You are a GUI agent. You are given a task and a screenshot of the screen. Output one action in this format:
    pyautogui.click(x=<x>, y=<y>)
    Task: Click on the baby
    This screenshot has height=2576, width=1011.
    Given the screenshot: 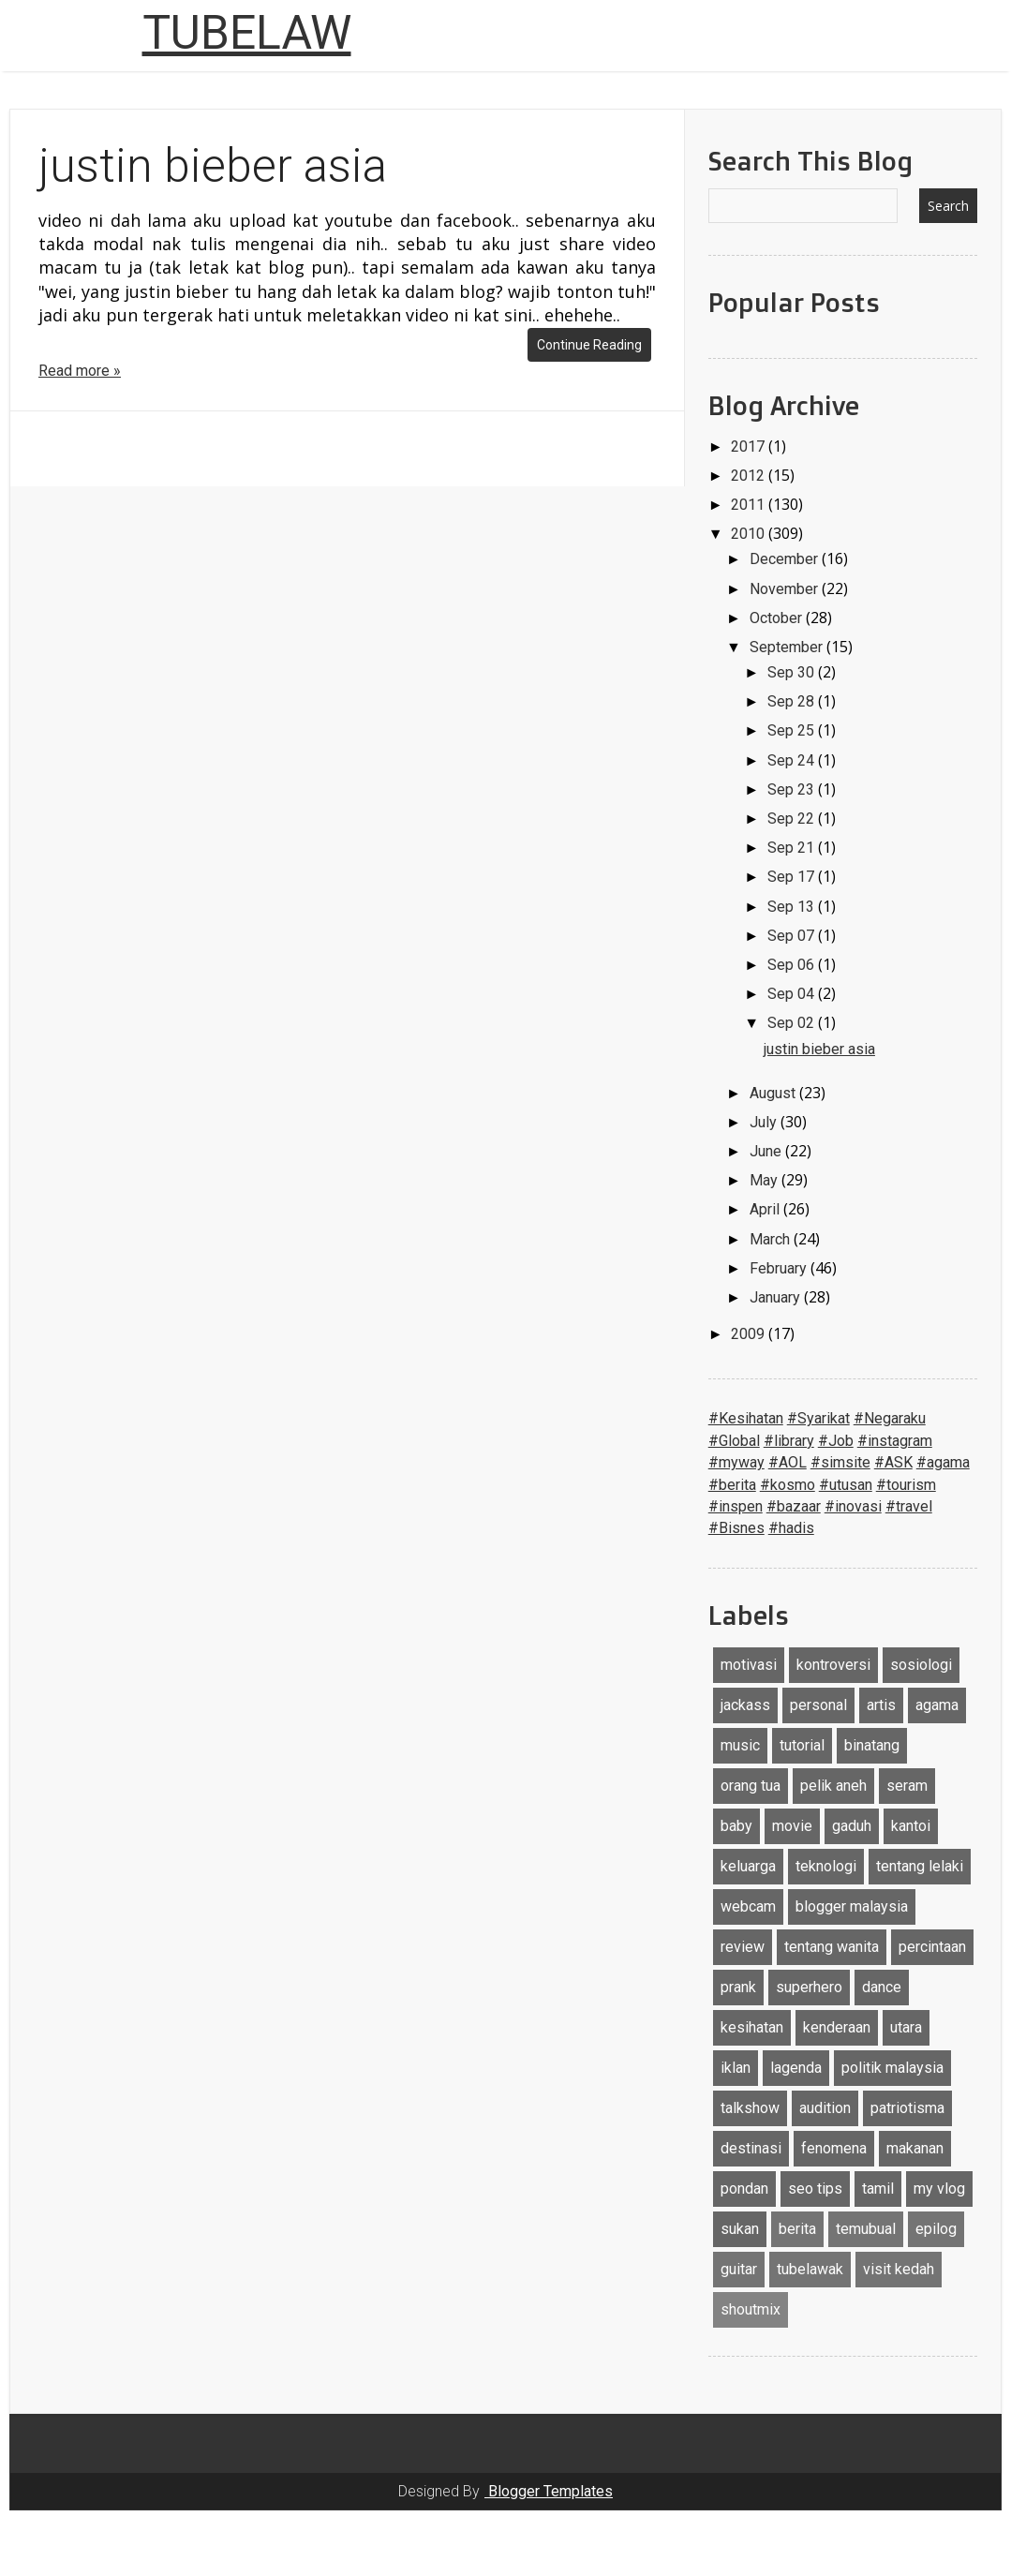 What is the action you would take?
    pyautogui.click(x=736, y=1826)
    